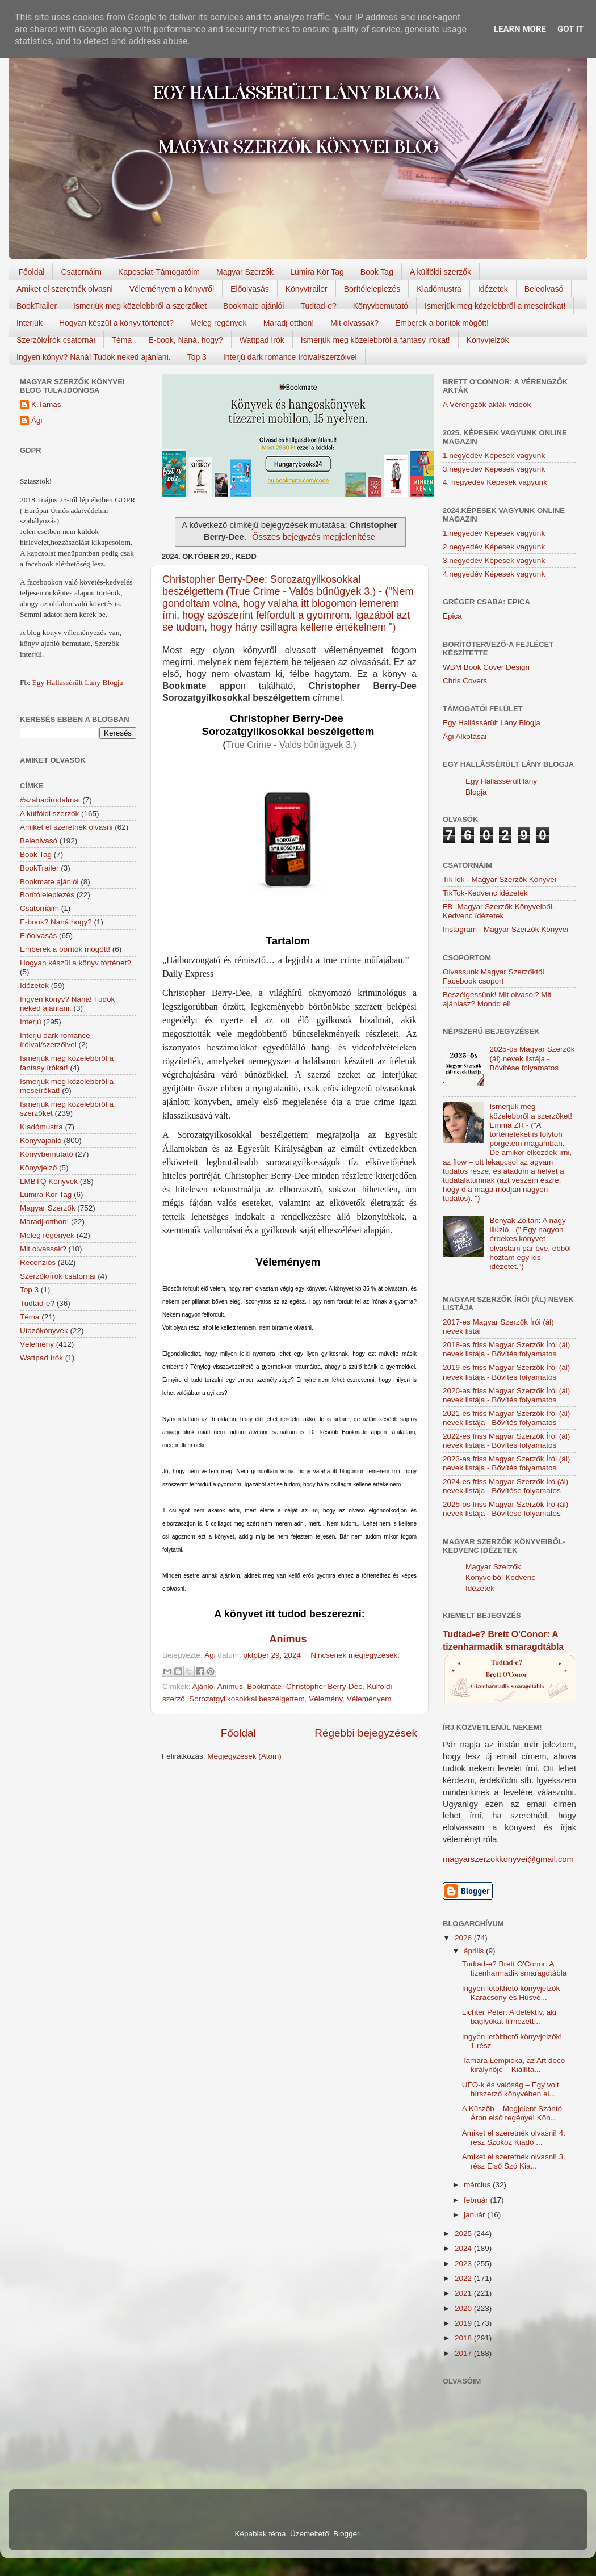 Image resolution: width=596 pixels, height=2576 pixels. What do you see at coordinates (380, 305) in the screenshot?
I see `Könyvbemutató` at bounding box center [380, 305].